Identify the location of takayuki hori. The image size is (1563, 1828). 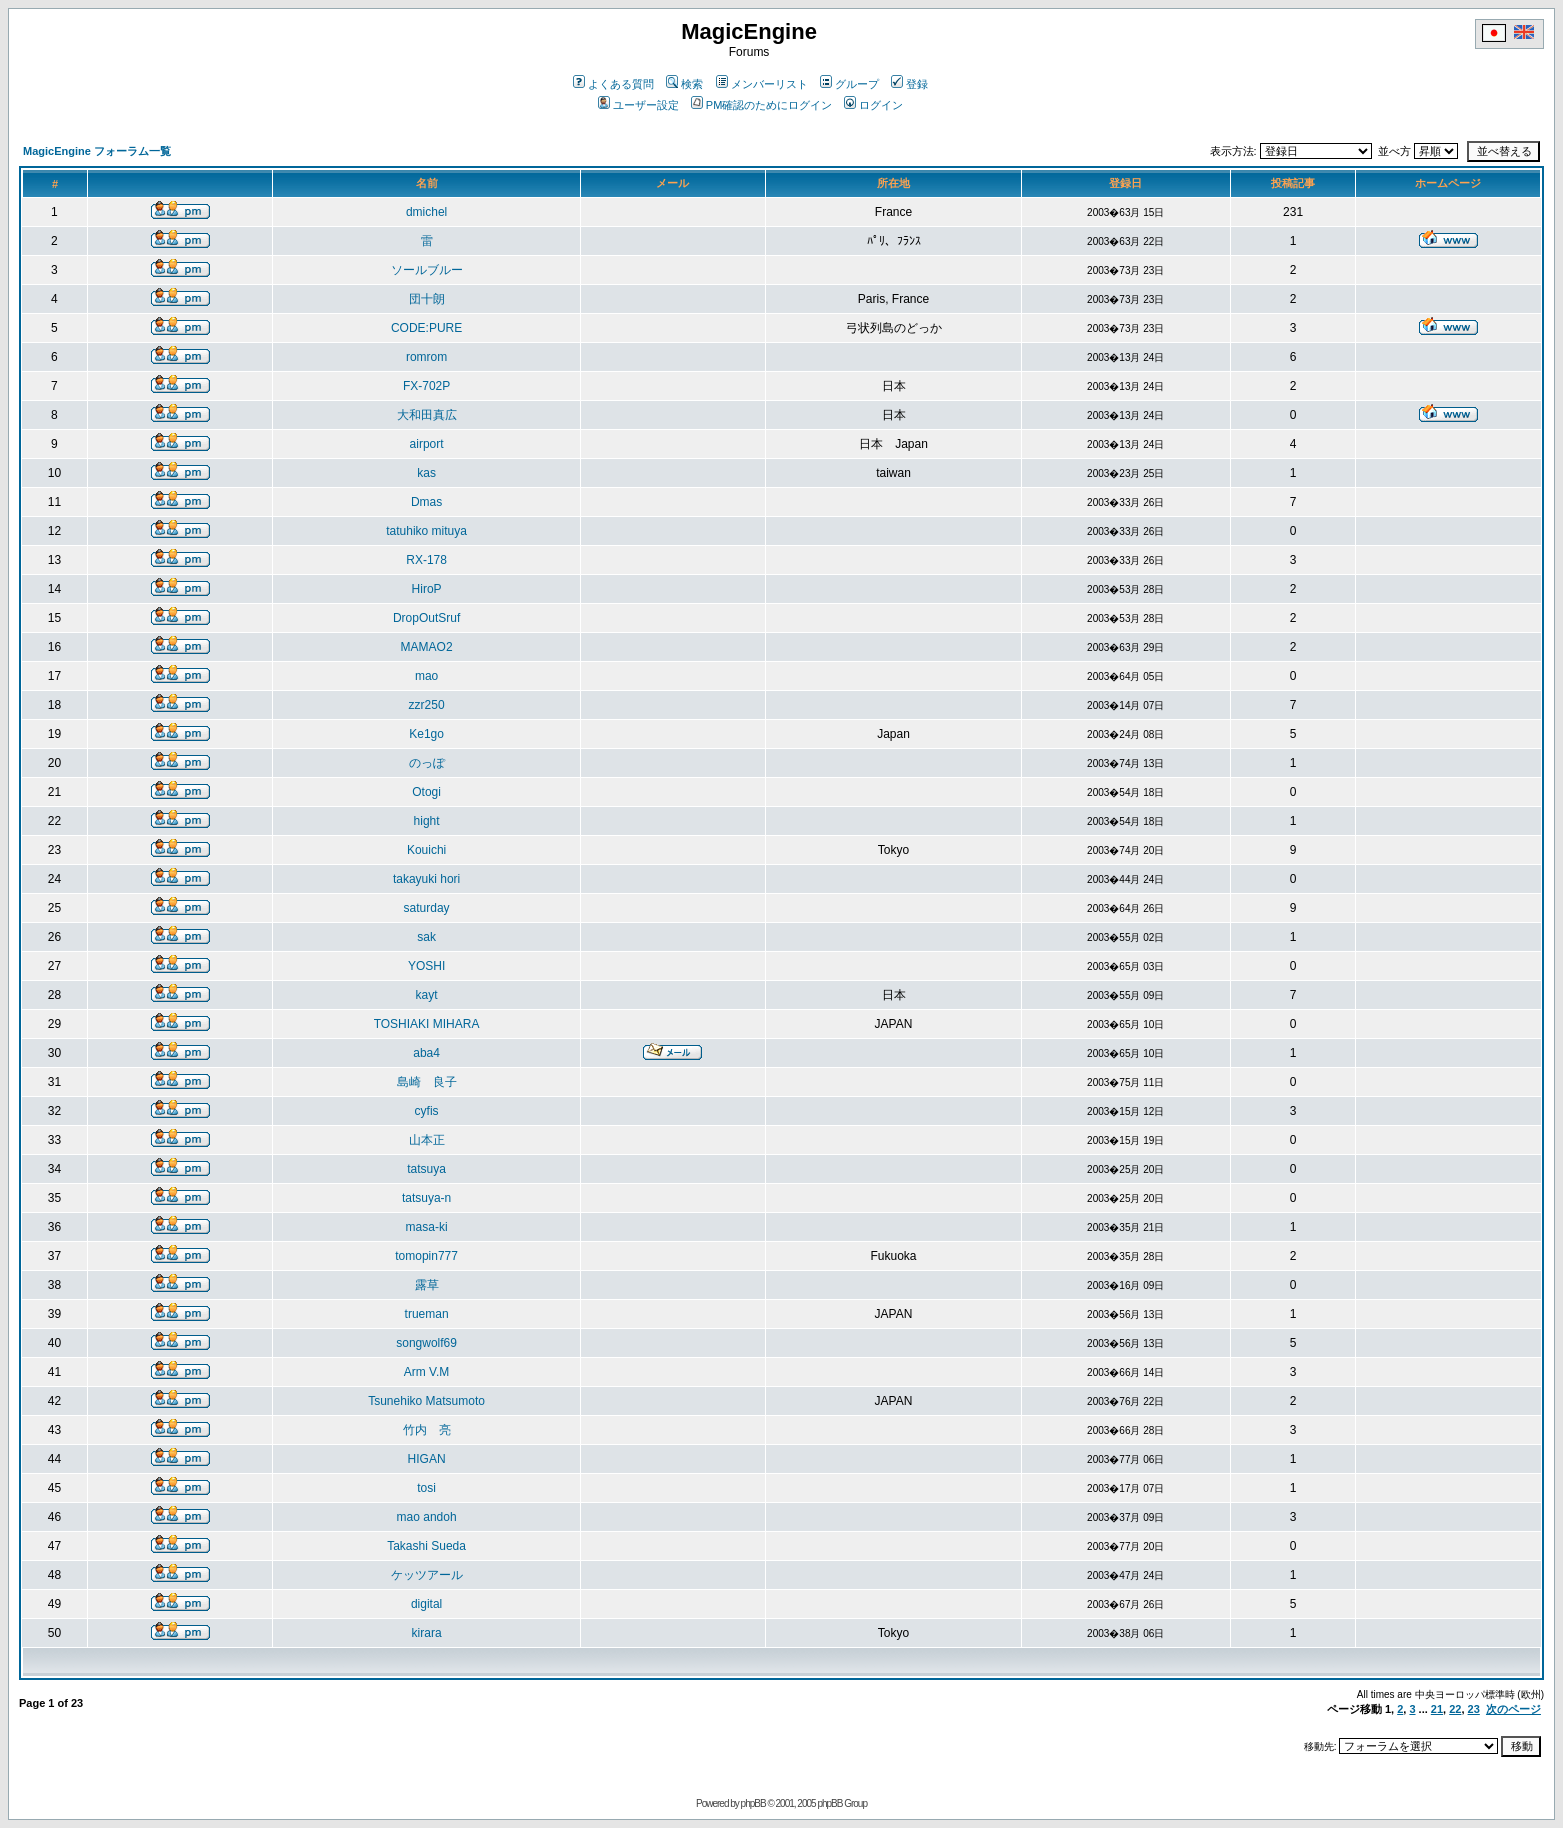
(426, 879).